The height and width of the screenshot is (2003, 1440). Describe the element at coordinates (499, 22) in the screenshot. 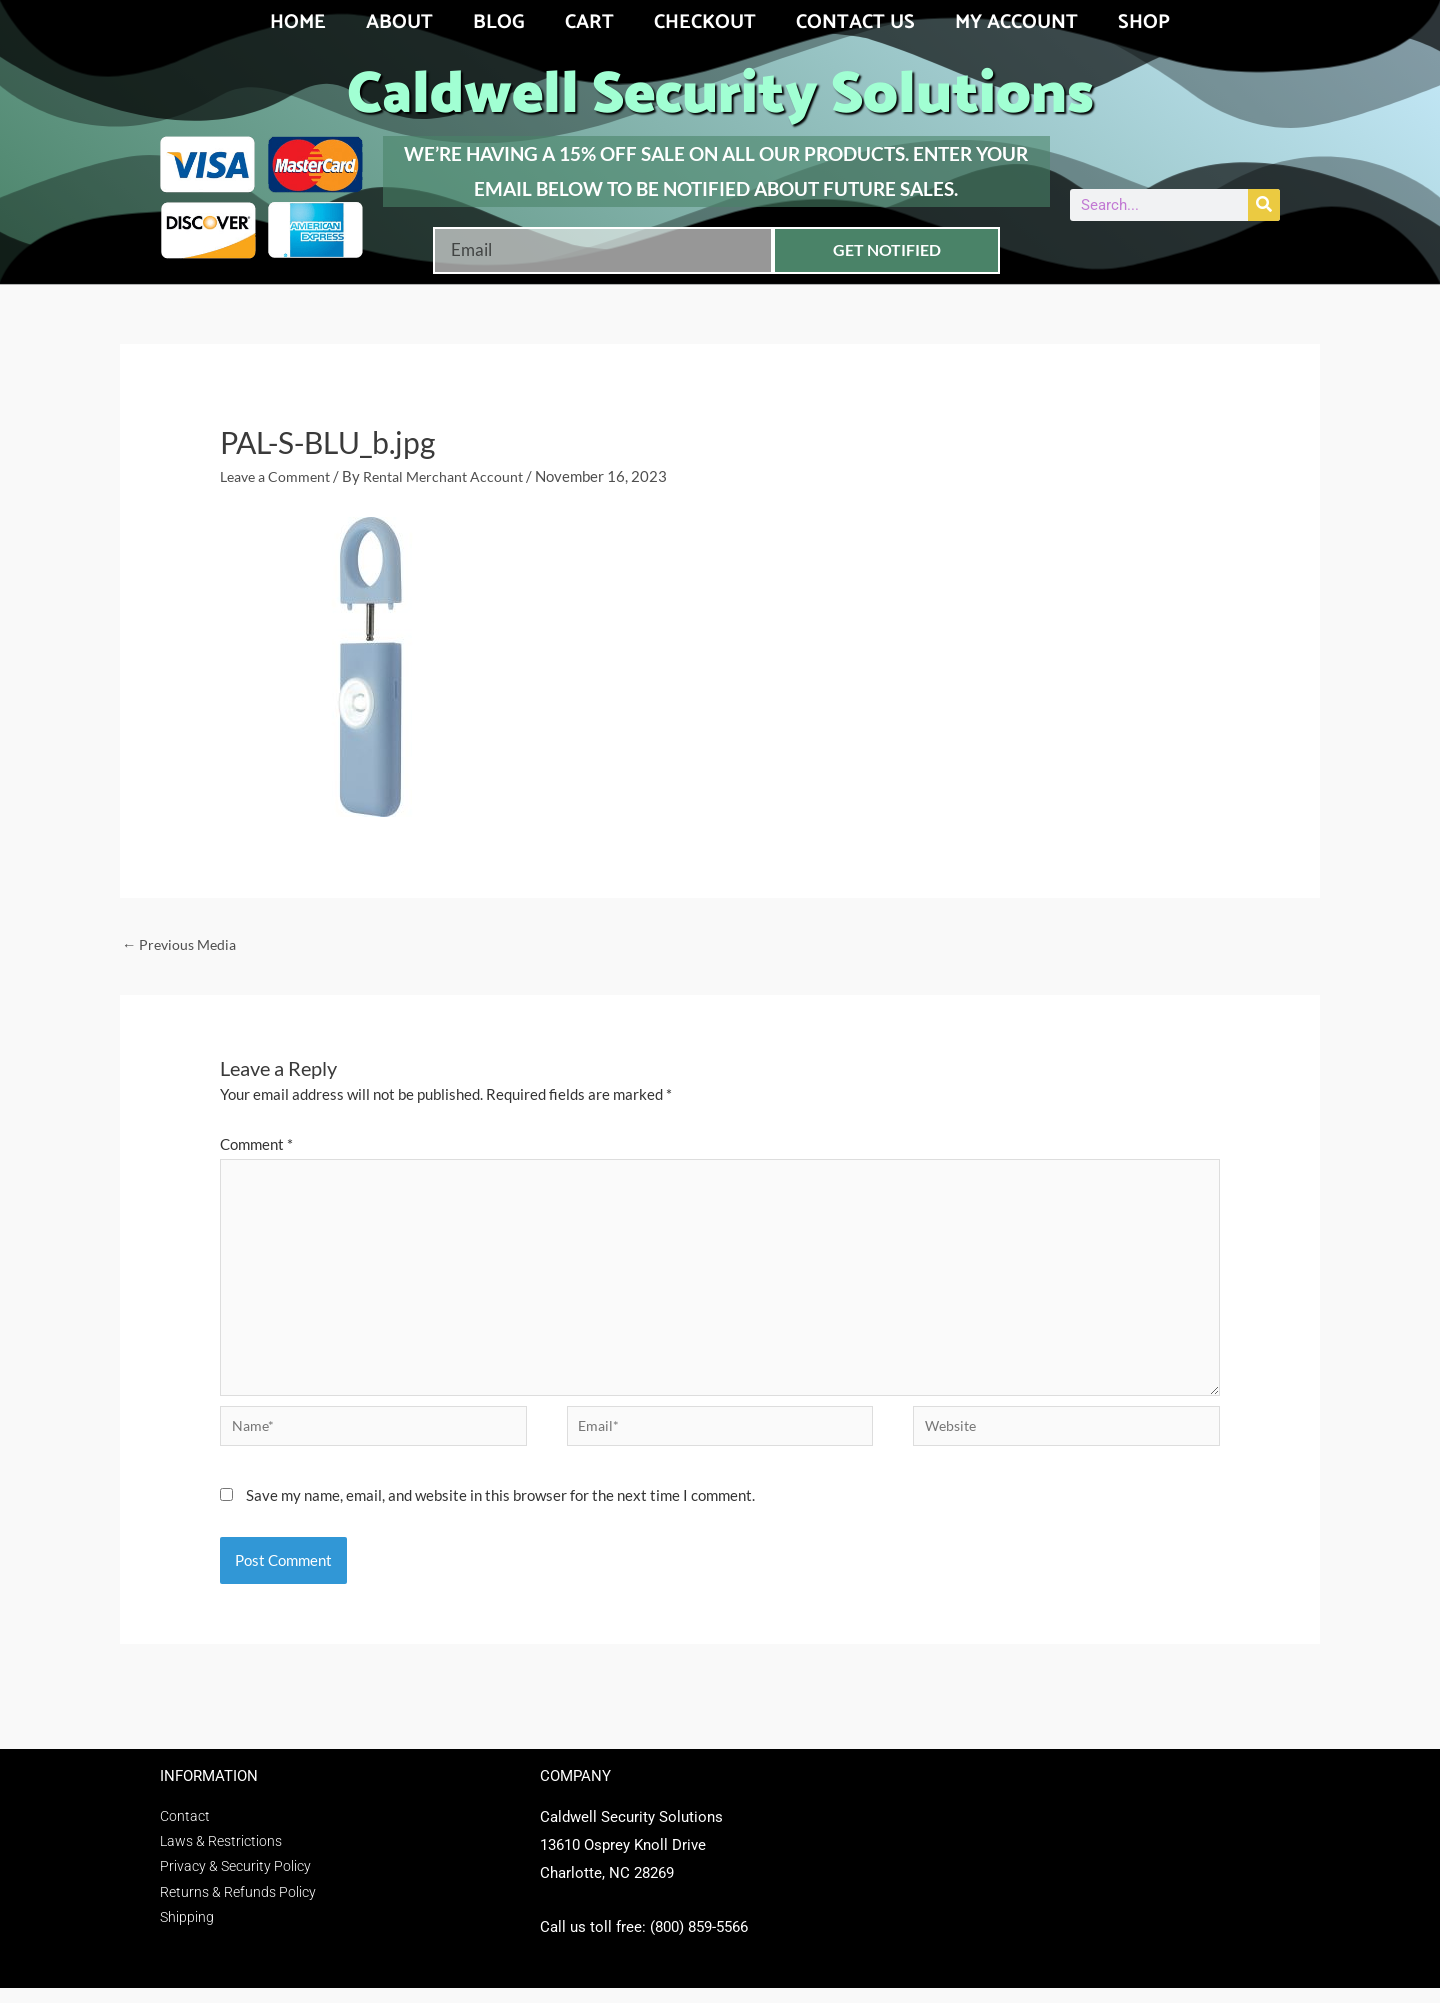

I see `Blog` at that location.